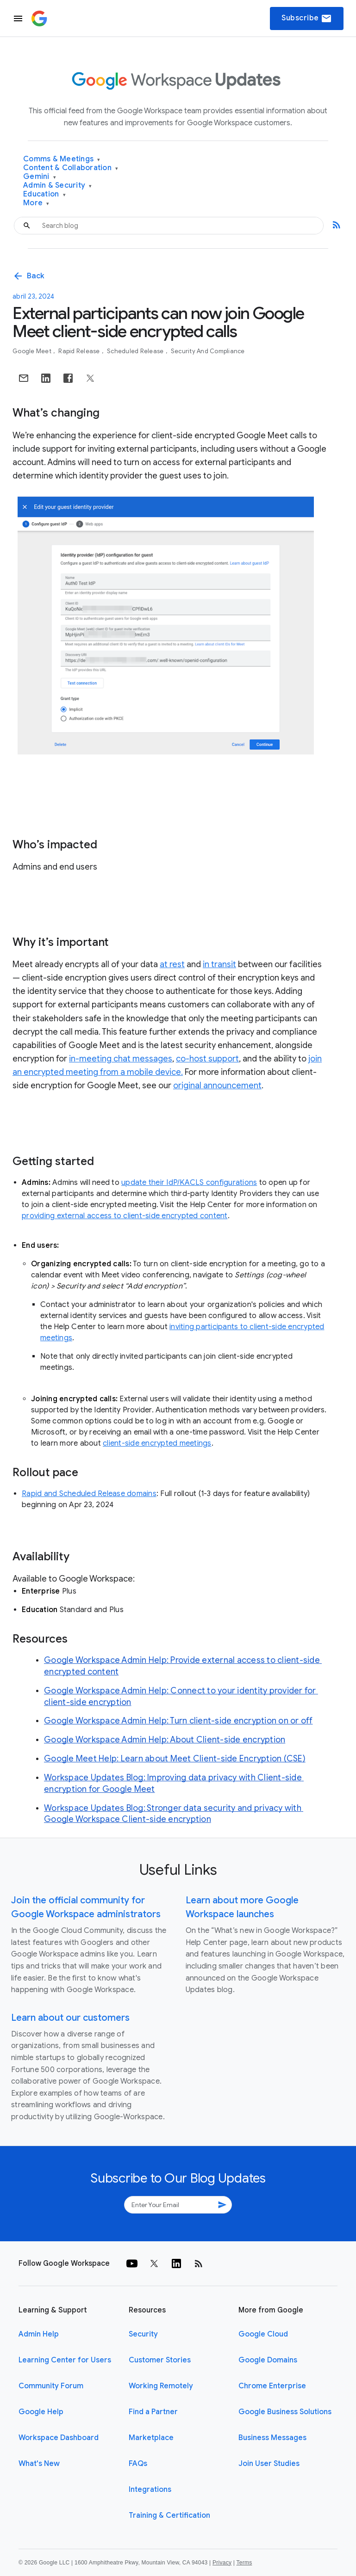 This screenshot has width=356, height=2576. Describe the element at coordinates (284, 2412) in the screenshot. I see `Google Business Solutions` at that location.